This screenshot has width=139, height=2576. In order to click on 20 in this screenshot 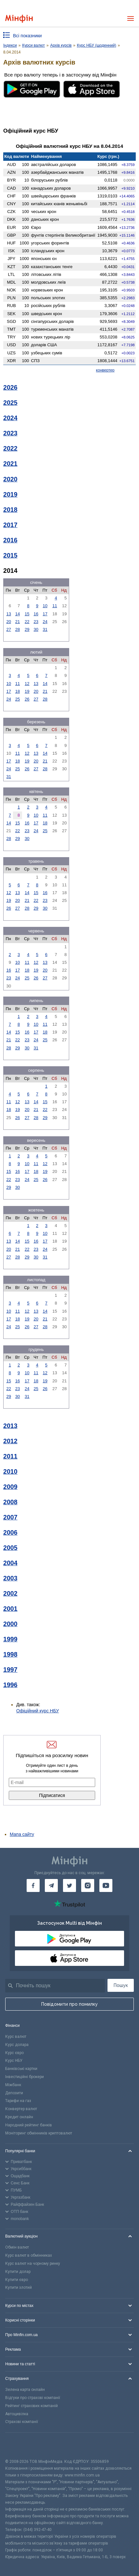, I will do `click(8, 621)`.